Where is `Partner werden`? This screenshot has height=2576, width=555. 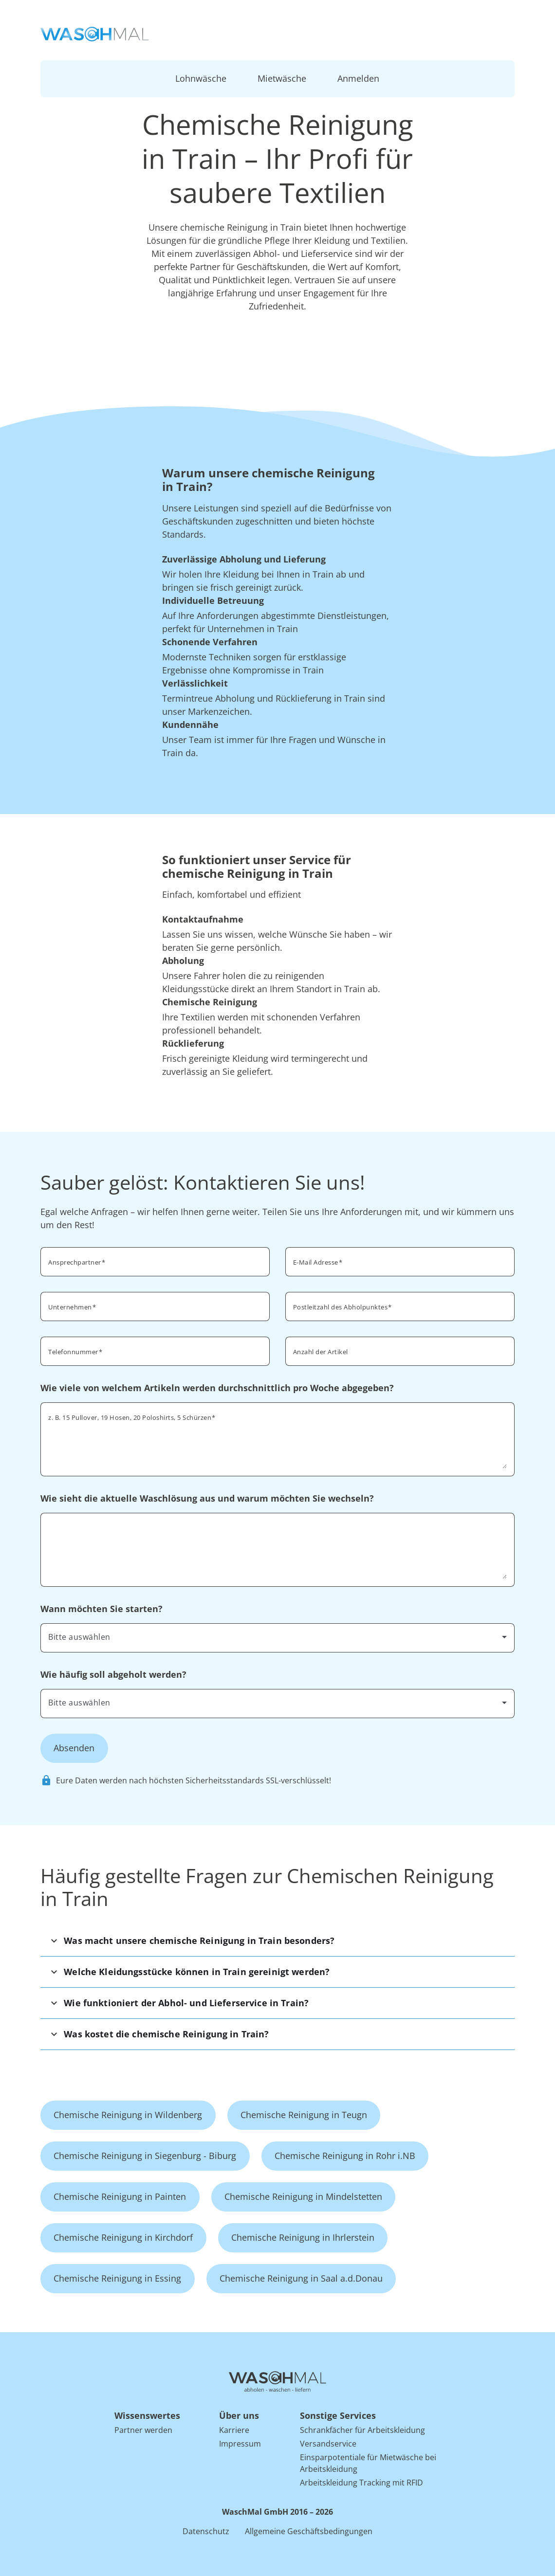 Partner werden is located at coordinates (143, 2430).